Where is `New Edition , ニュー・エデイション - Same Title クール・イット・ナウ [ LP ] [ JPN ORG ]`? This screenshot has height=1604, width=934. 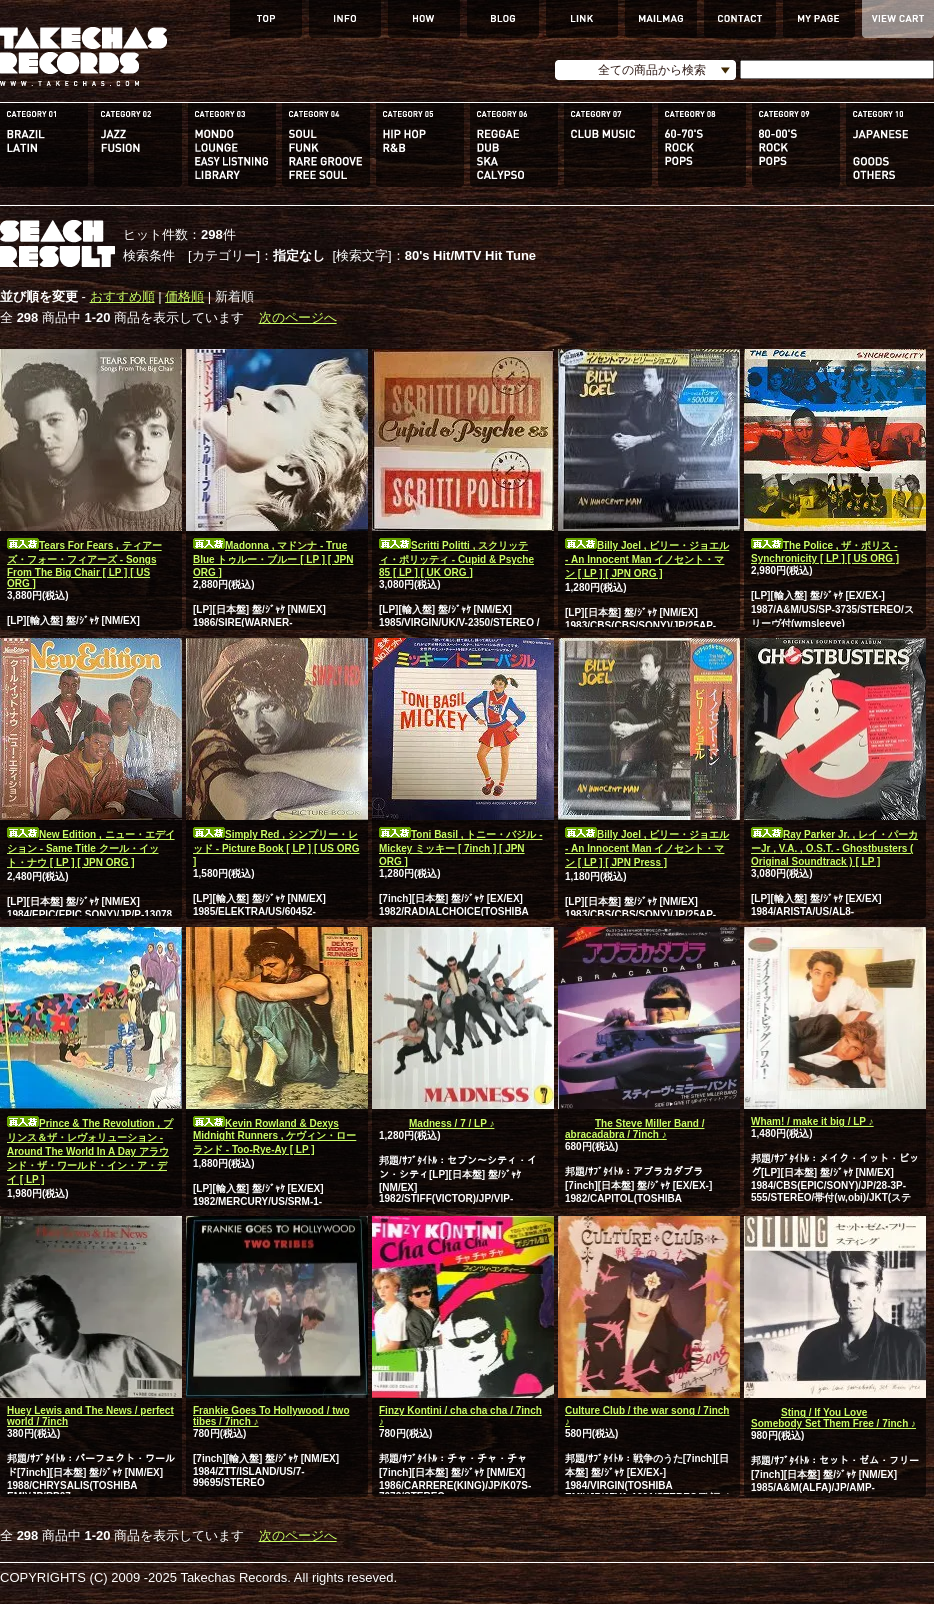
New Edition , ニュー・エデイション - Same Title クール・イット・ナウ [ LP ] [ JPN ORG ] is located at coordinates (91, 848).